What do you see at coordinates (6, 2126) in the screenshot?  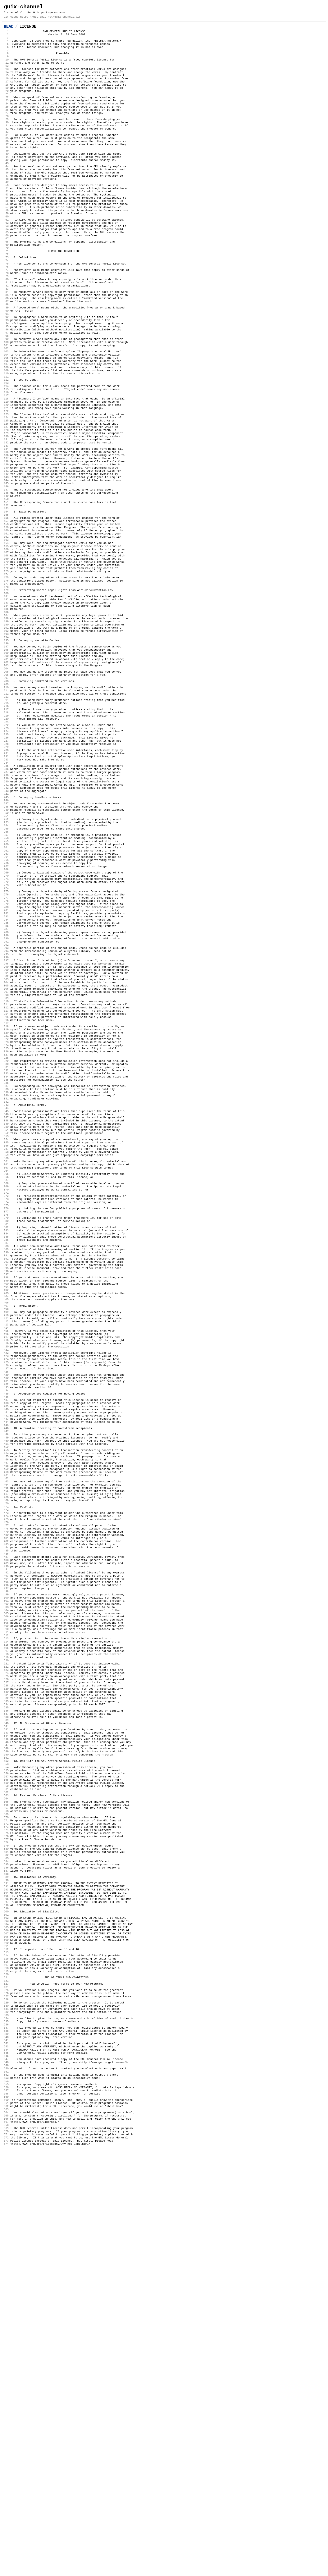 I see `556` at bounding box center [6, 2126].